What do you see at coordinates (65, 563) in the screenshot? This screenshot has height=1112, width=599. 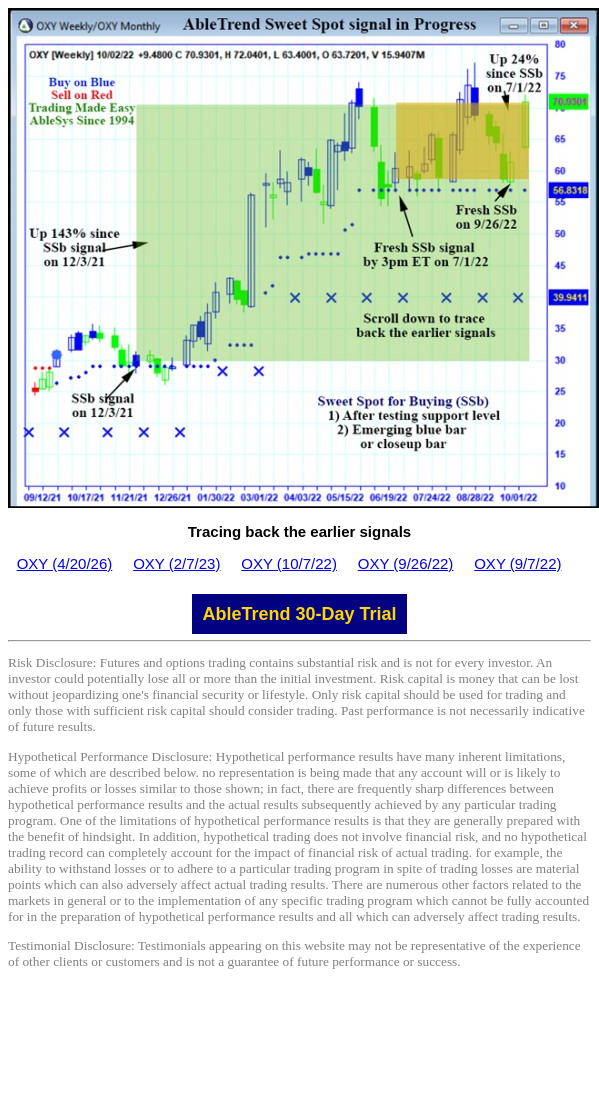 I see `OXY (4/20/26)` at bounding box center [65, 563].